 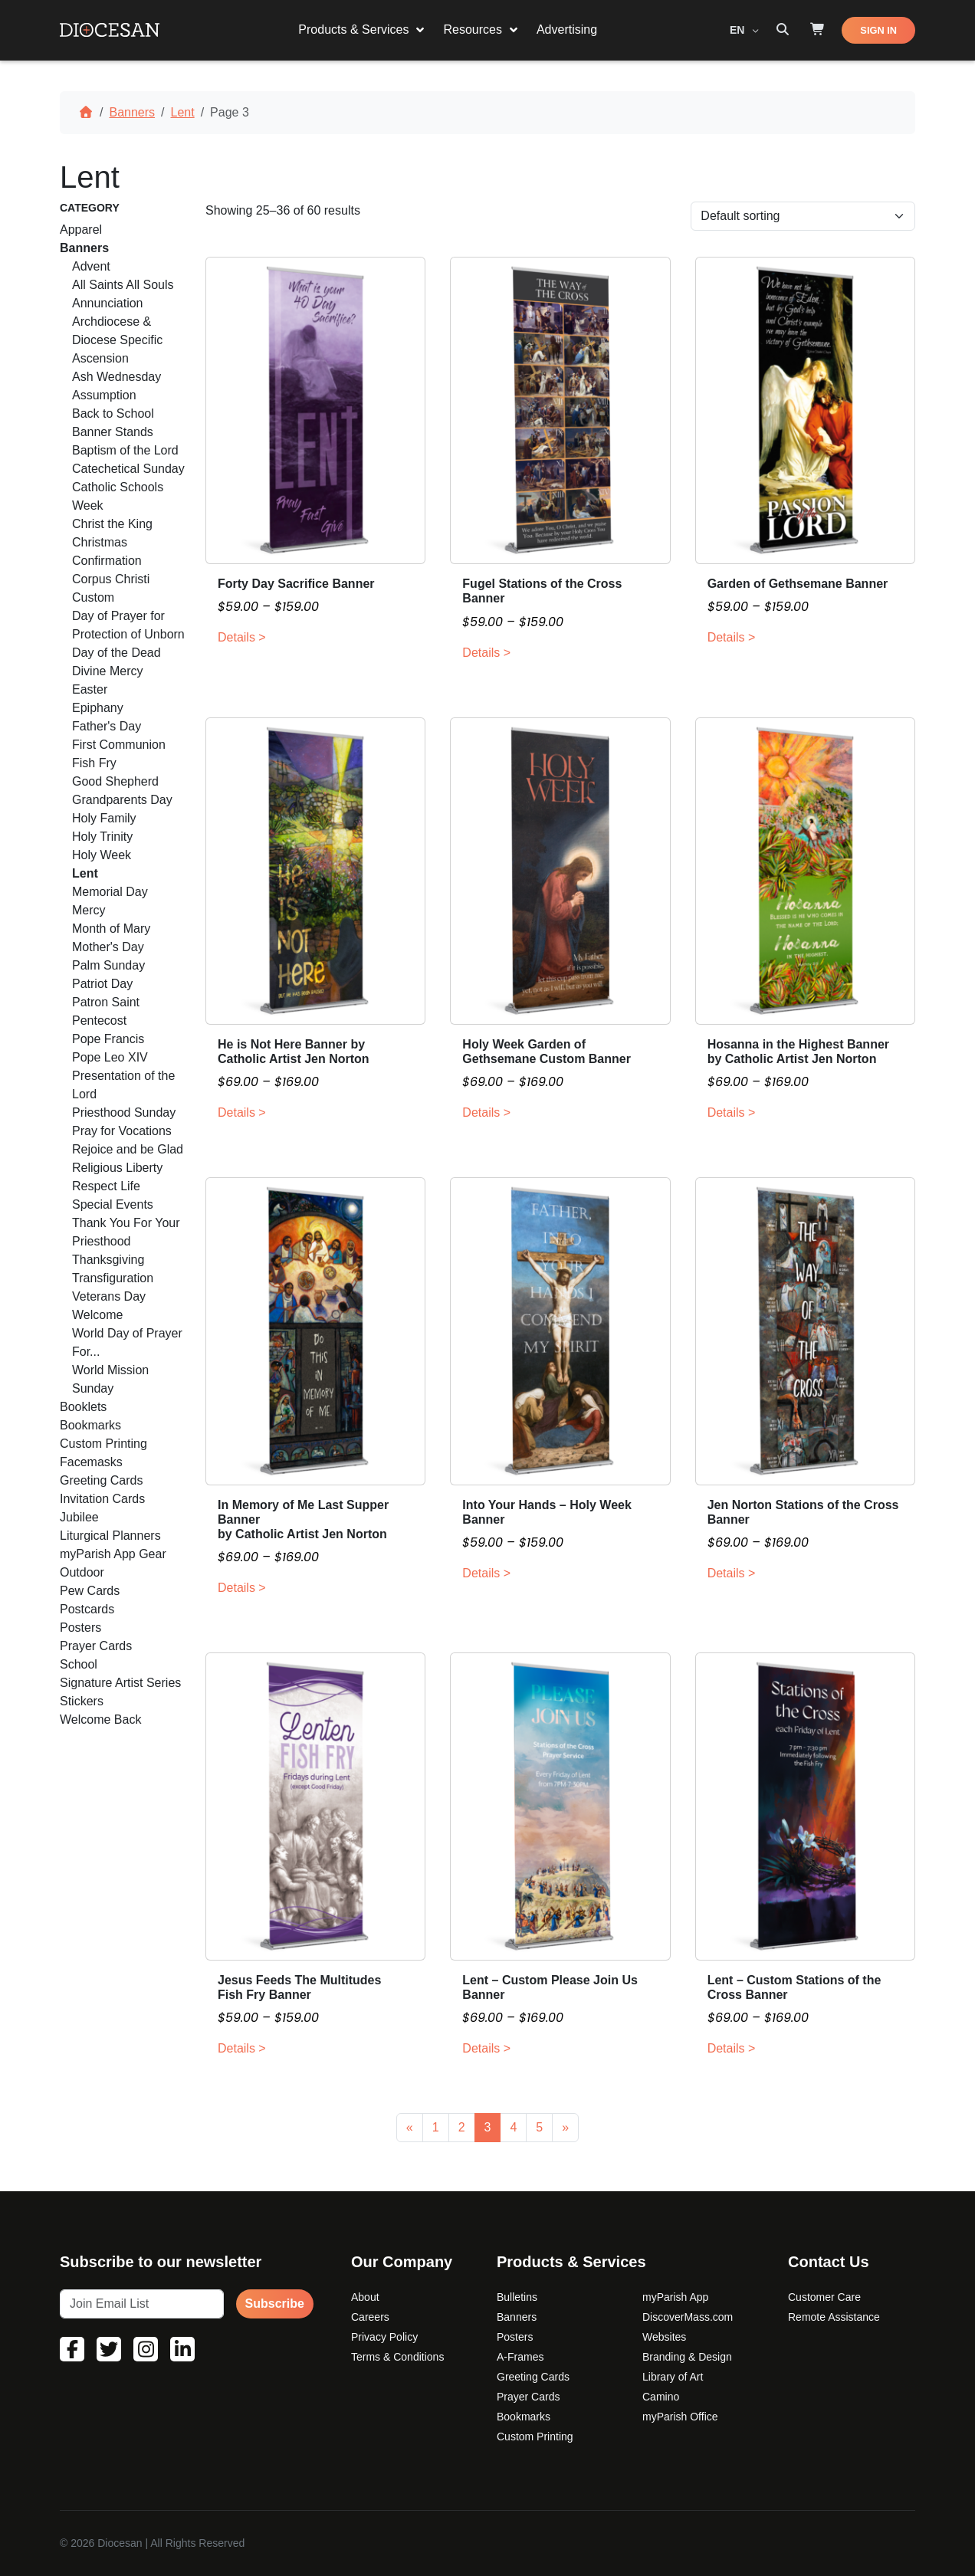 I want to click on Remote Assistance, so click(x=834, y=2317).